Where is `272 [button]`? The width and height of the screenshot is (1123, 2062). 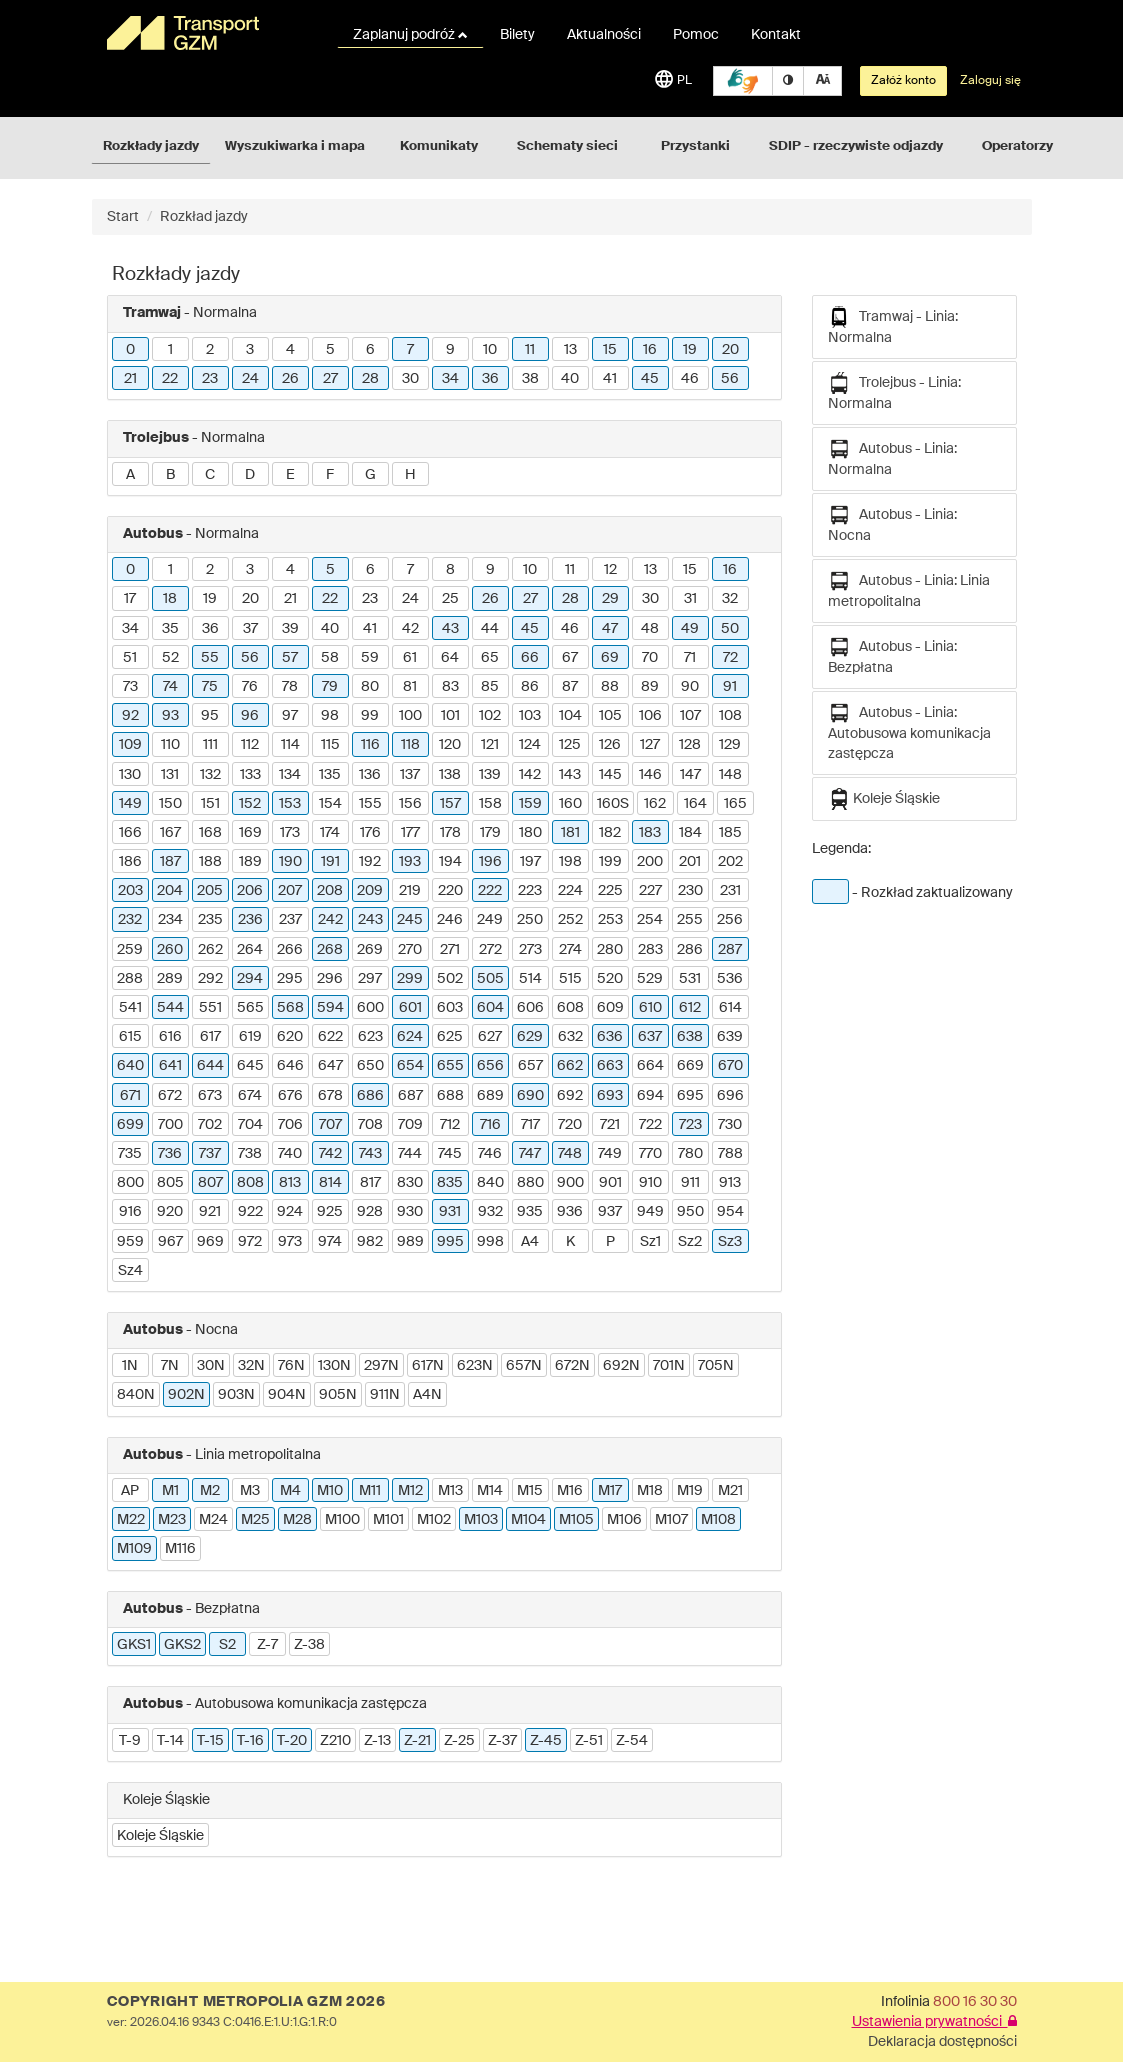 272 [button] is located at coordinates (490, 950).